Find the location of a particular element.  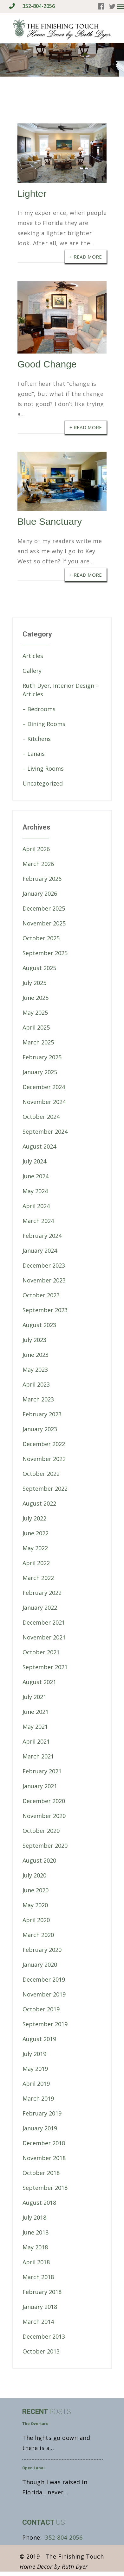

May 2025 is located at coordinates (35, 1012).